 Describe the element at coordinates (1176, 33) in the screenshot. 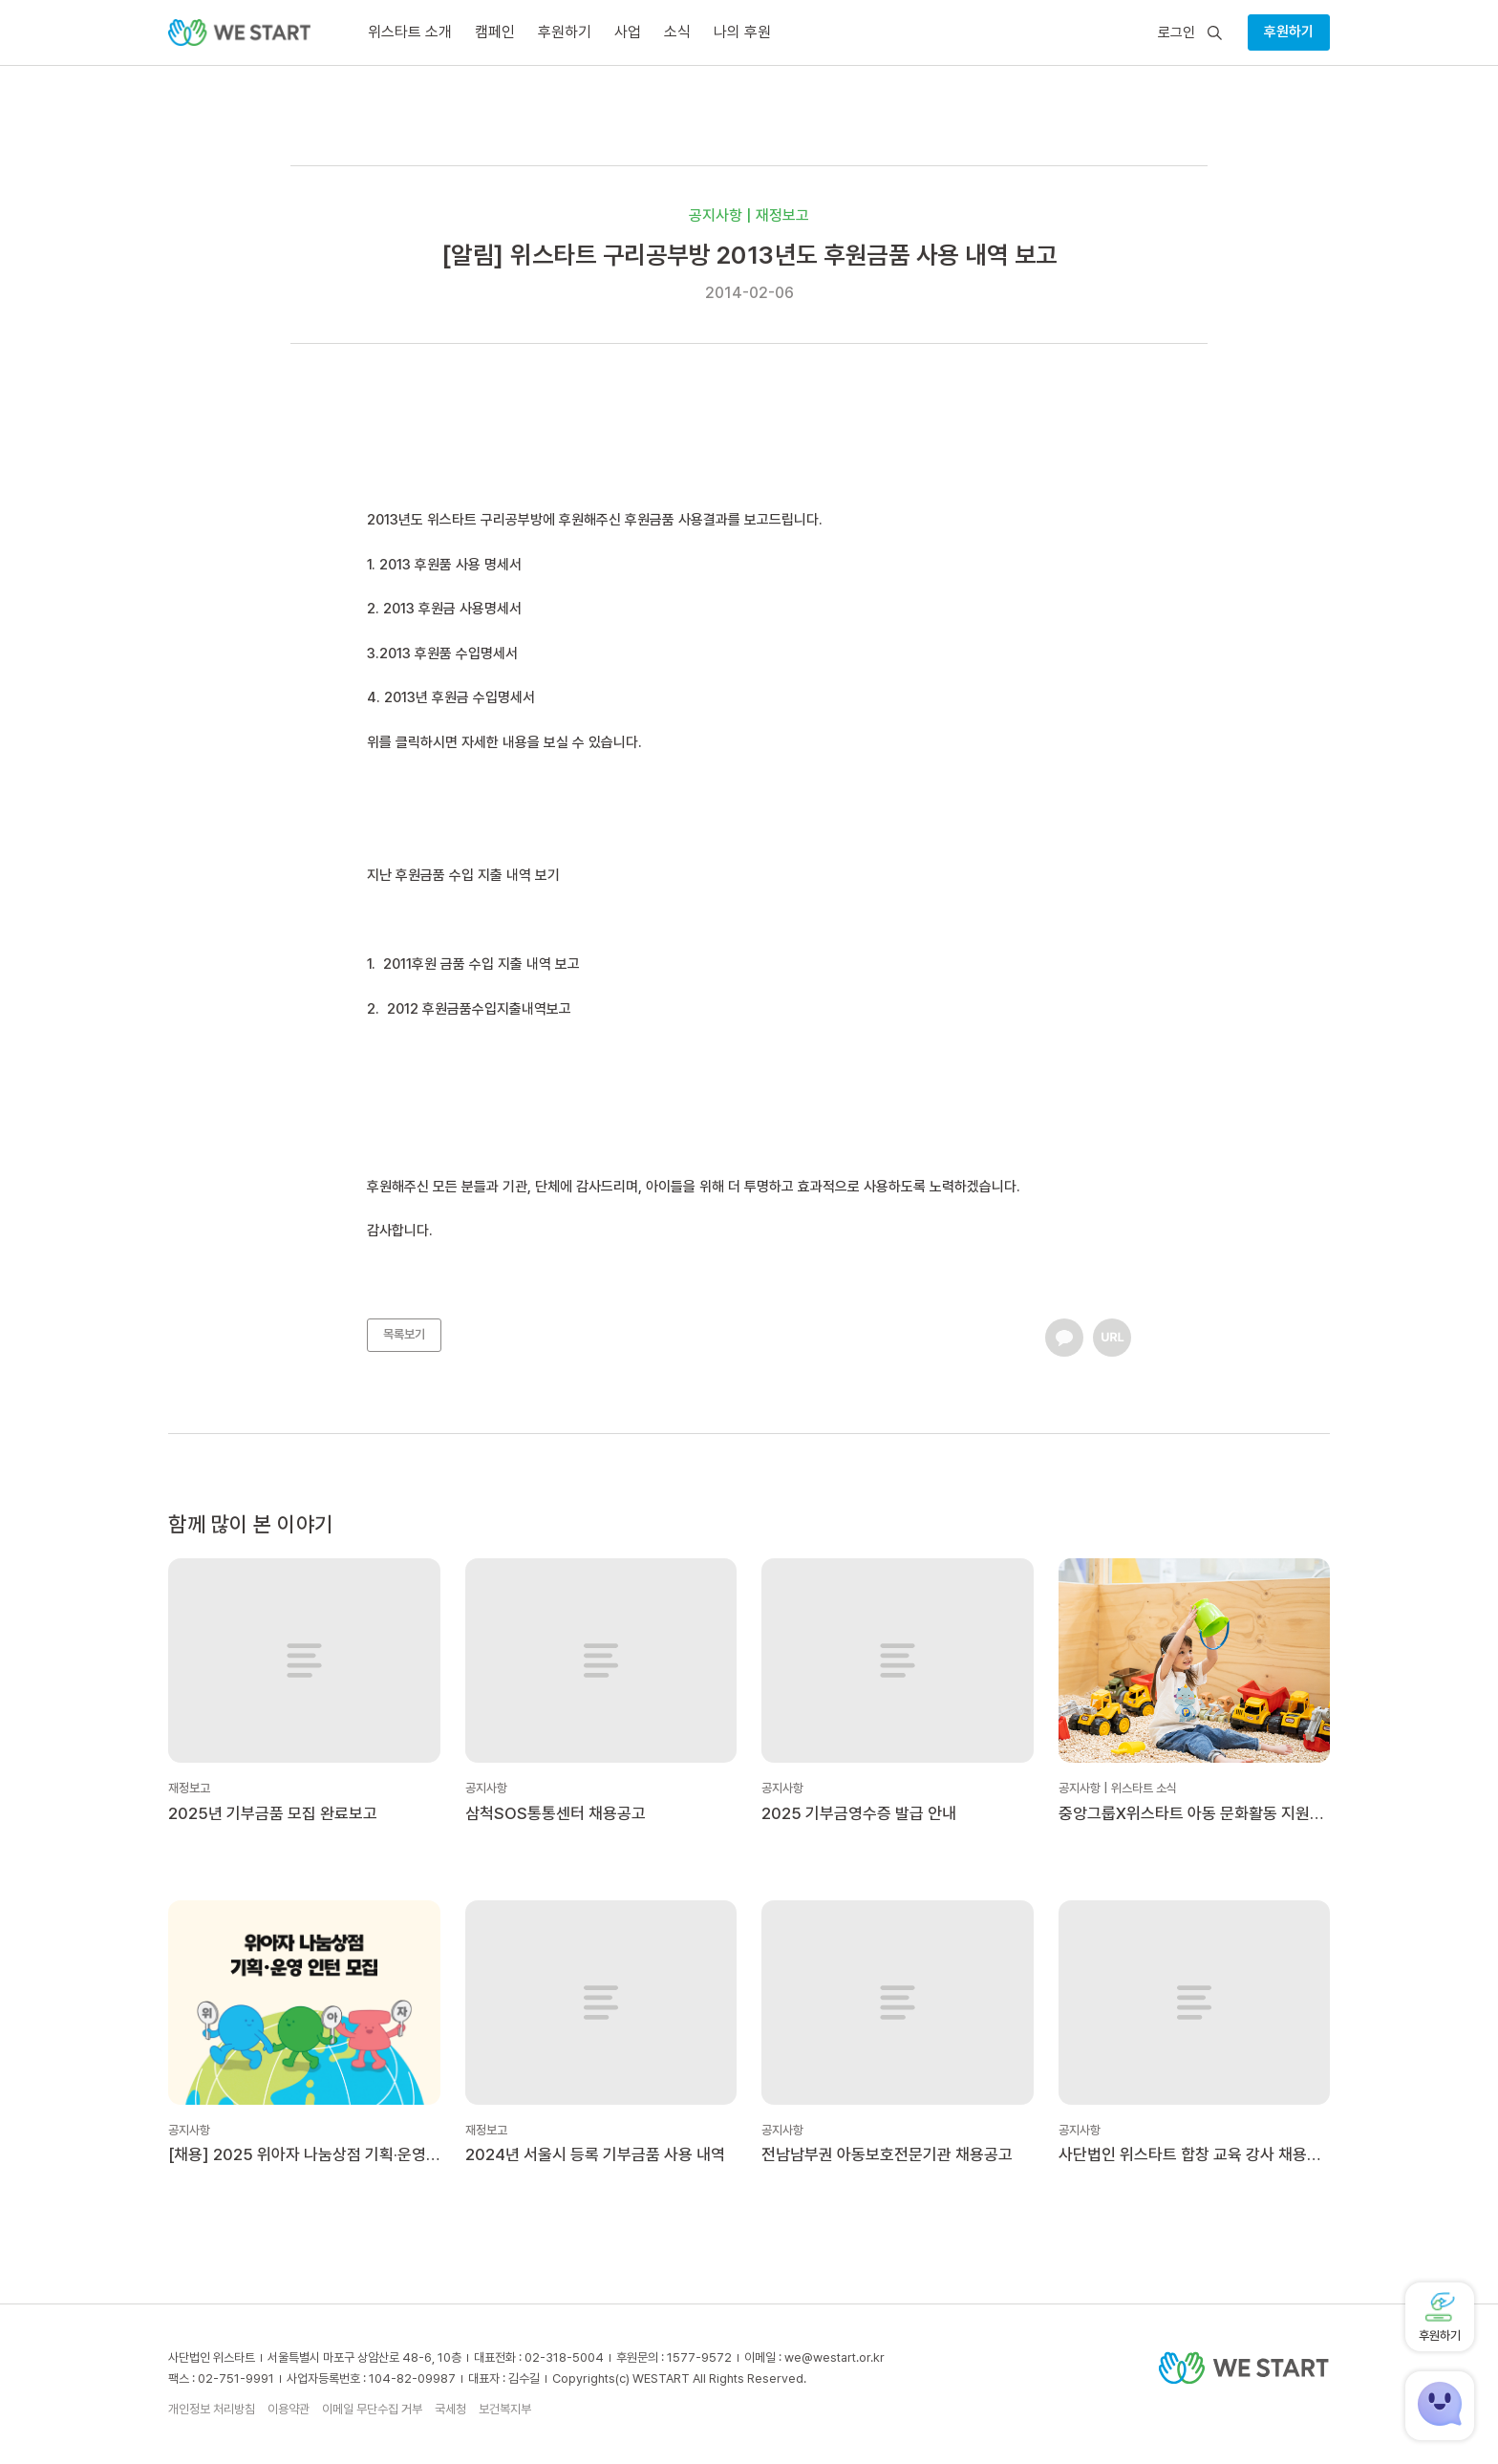

I see `로그인` at that location.